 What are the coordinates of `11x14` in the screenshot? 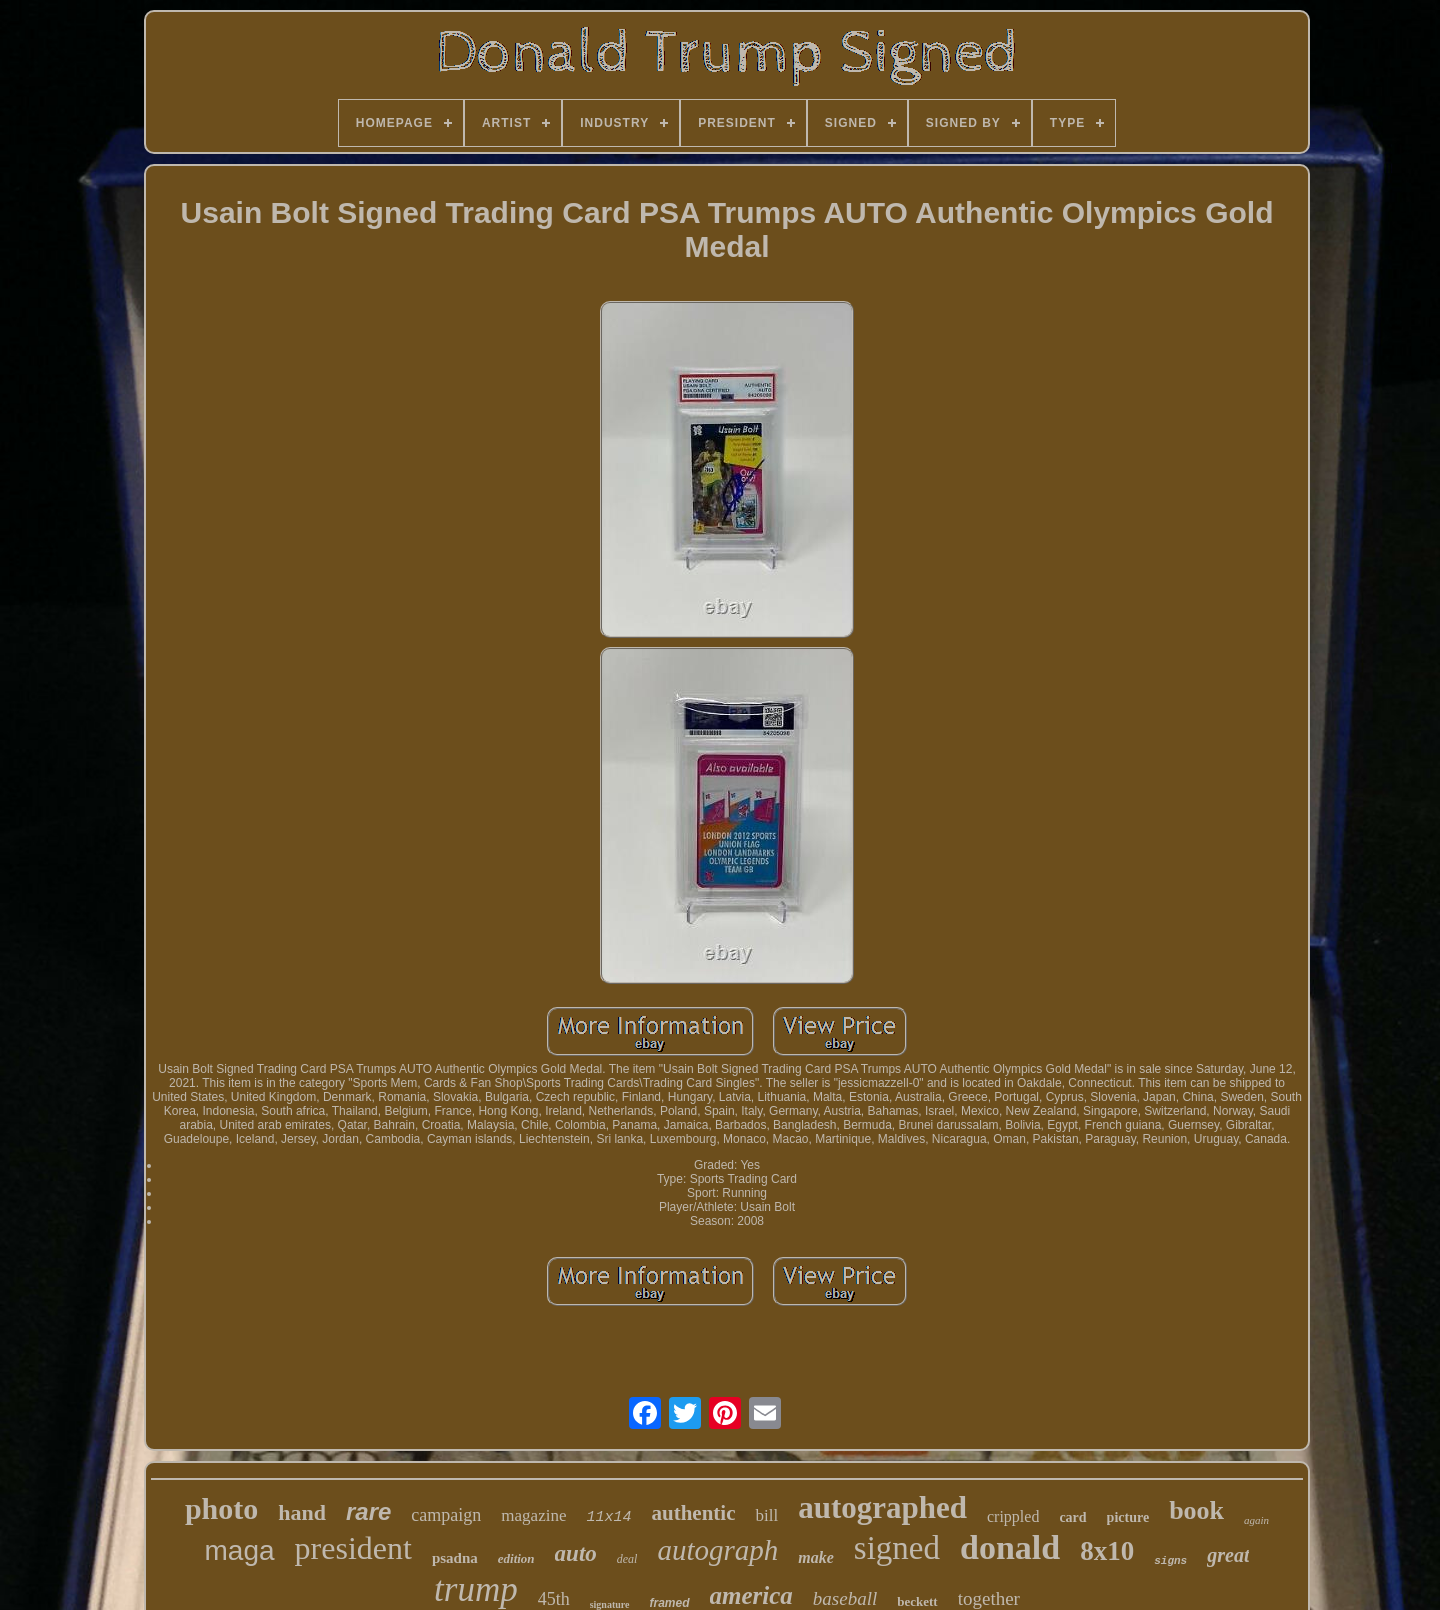 It's located at (608, 1517).